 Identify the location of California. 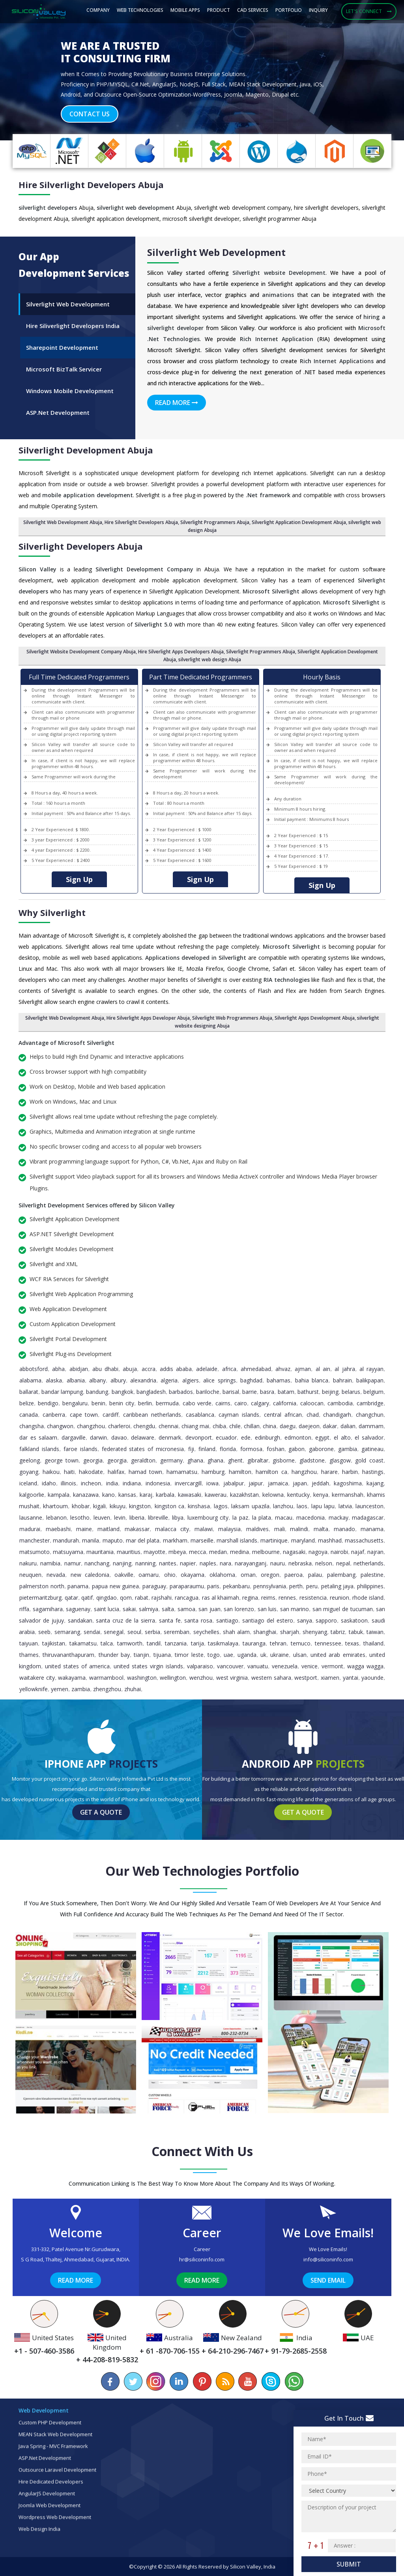
(284, 1403).